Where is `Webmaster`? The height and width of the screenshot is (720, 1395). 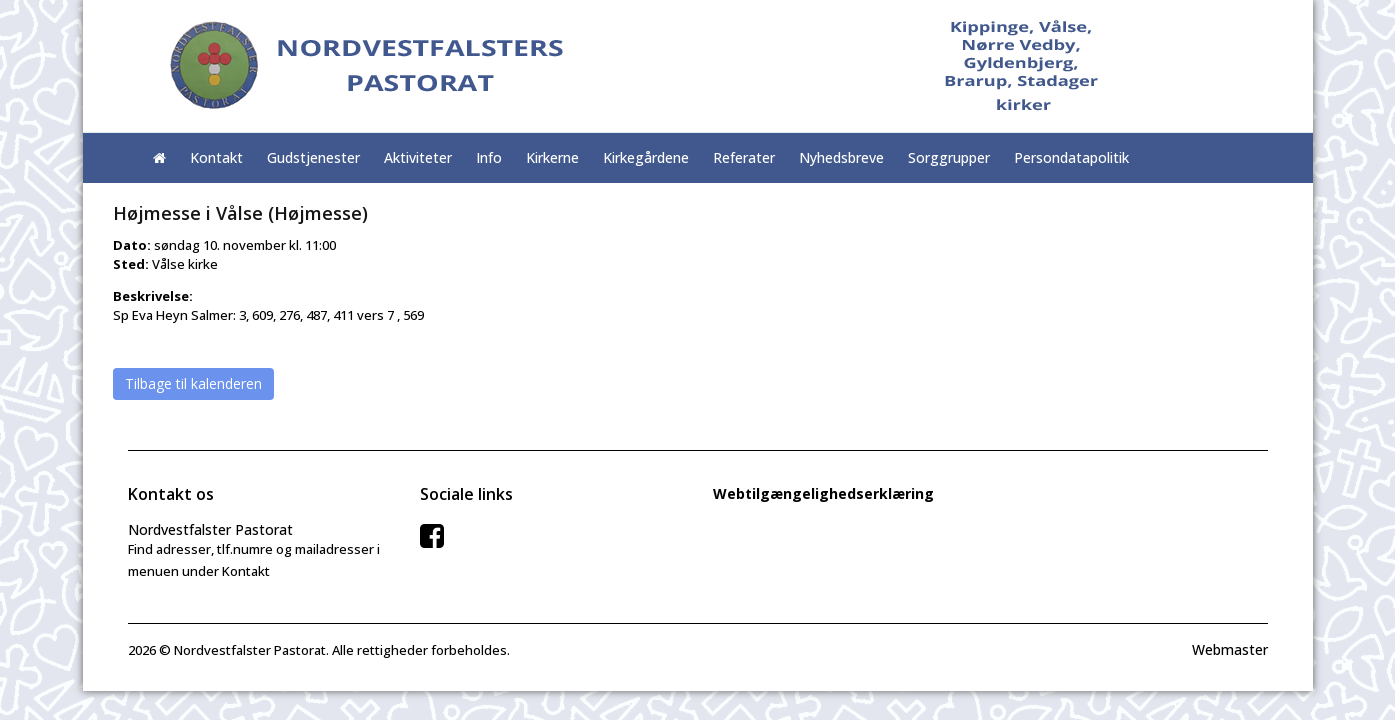 Webmaster is located at coordinates (1230, 649).